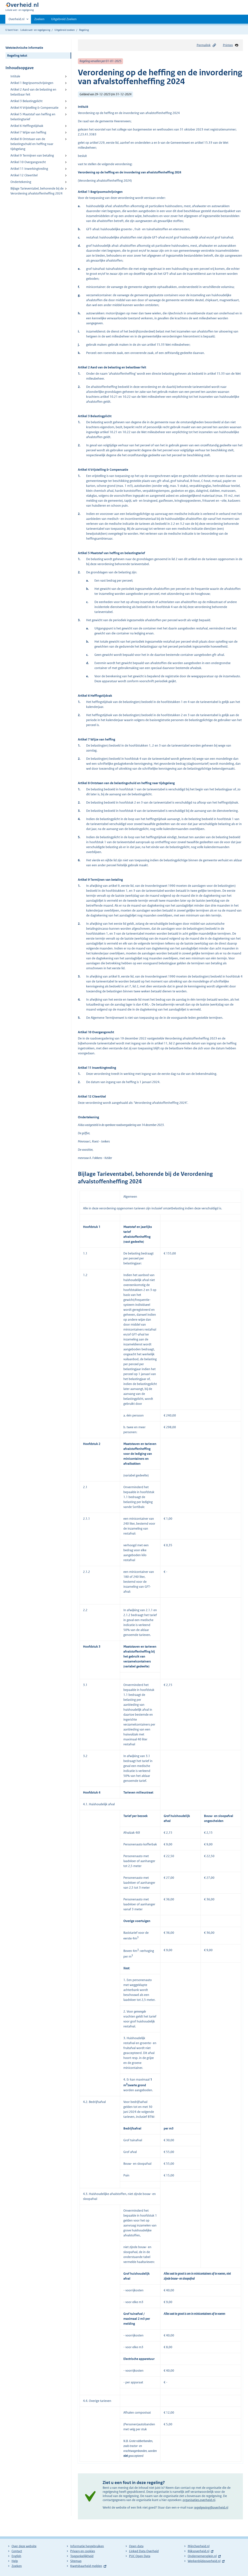 The width and height of the screenshot is (248, 2576). I want to click on regelgeving@overheid.nl, so click(211, 2507).